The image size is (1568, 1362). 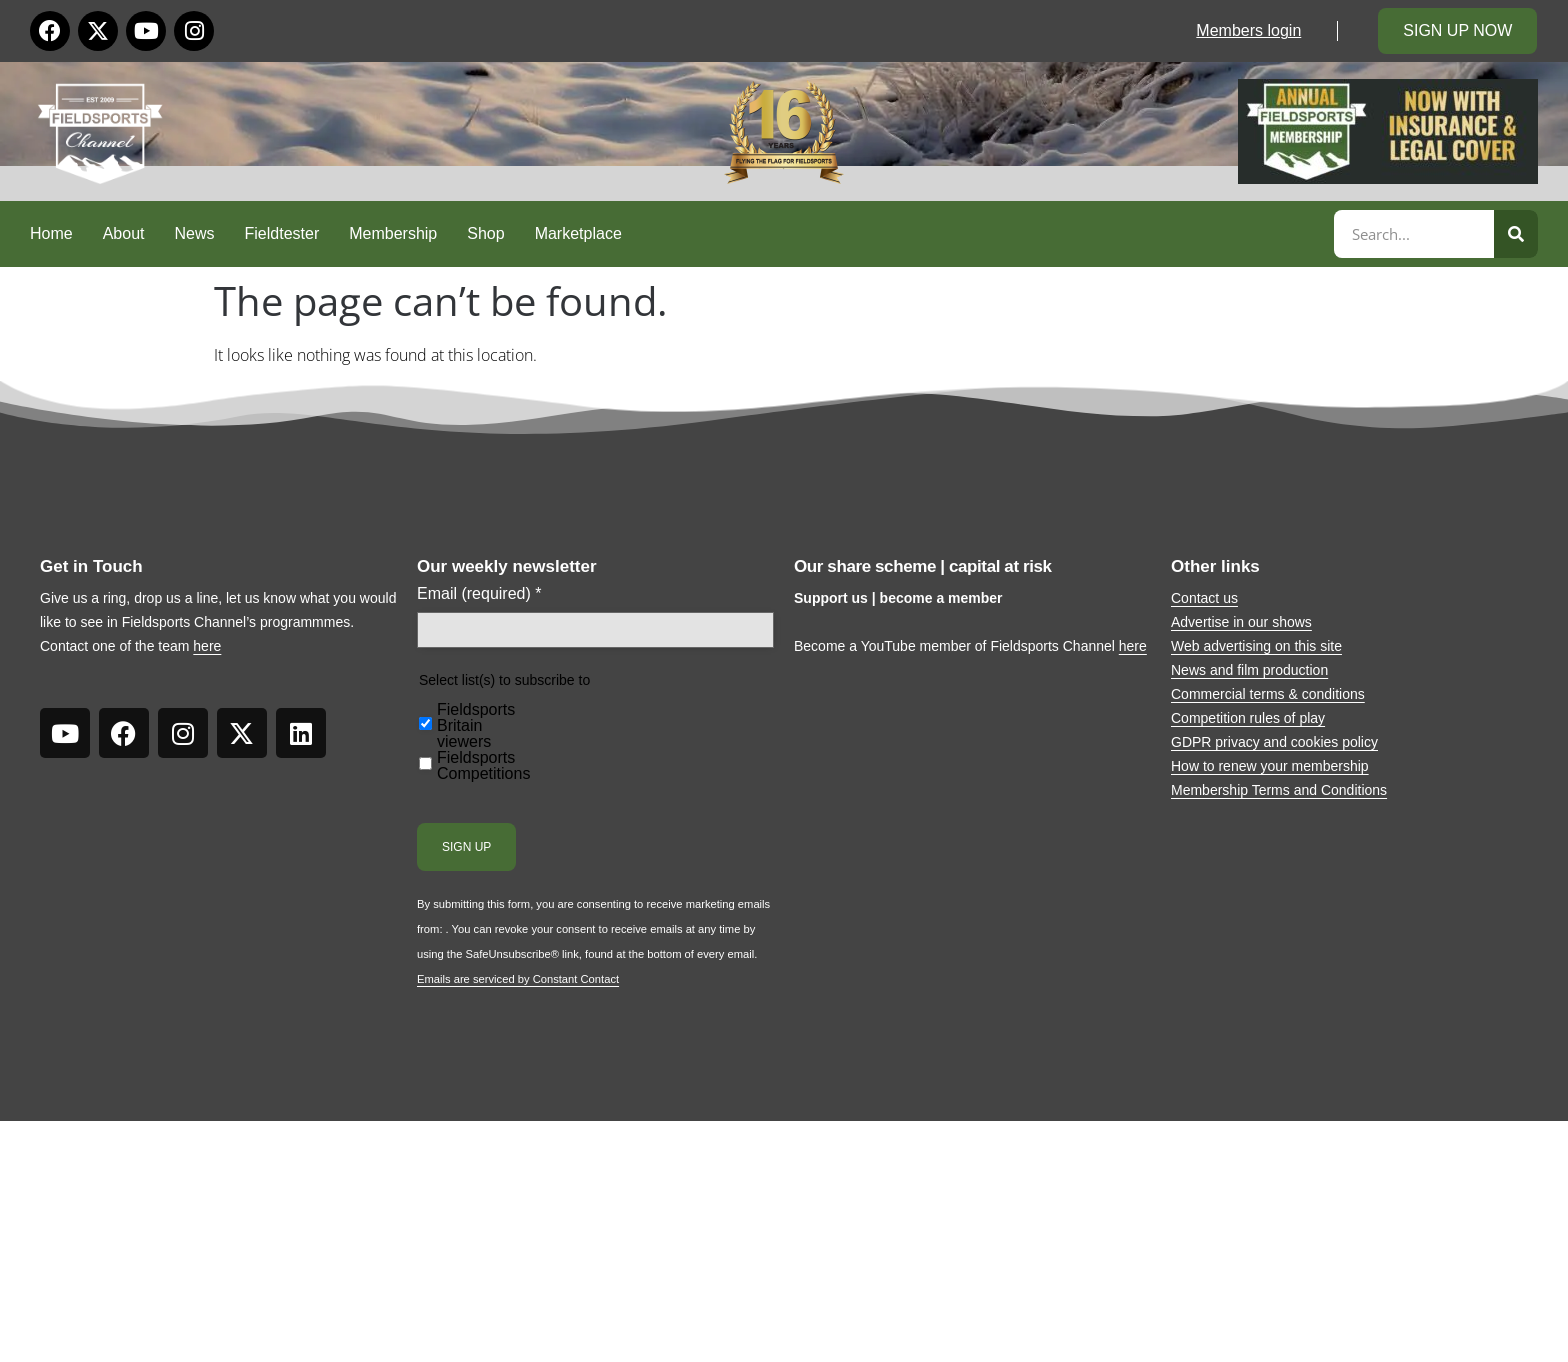 What do you see at coordinates (476, 726) in the screenshot?
I see `Fieldsports Britain viewers` at bounding box center [476, 726].